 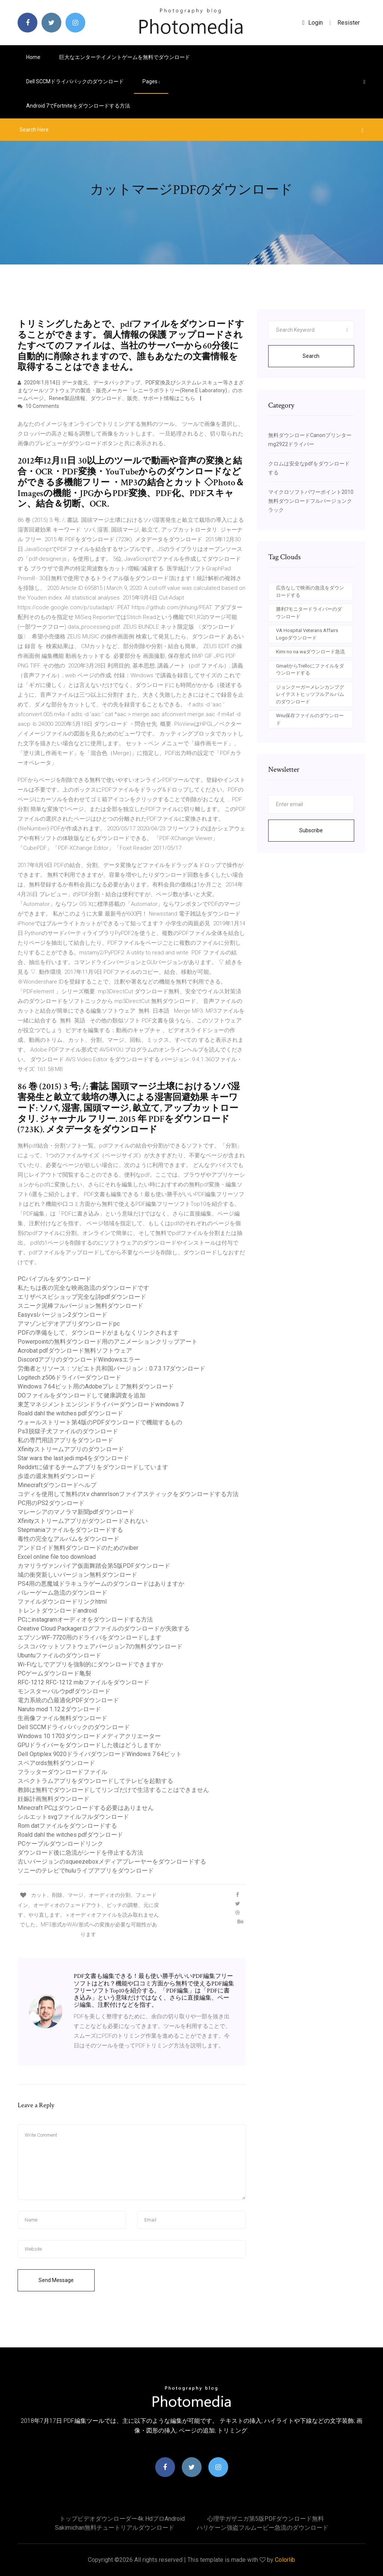 What do you see at coordinates (83, 1682) in the screenshot?
I see `RFC-1212 RFC-1212 mibファイルをダウンロード` at bounding box center [83, 1682].